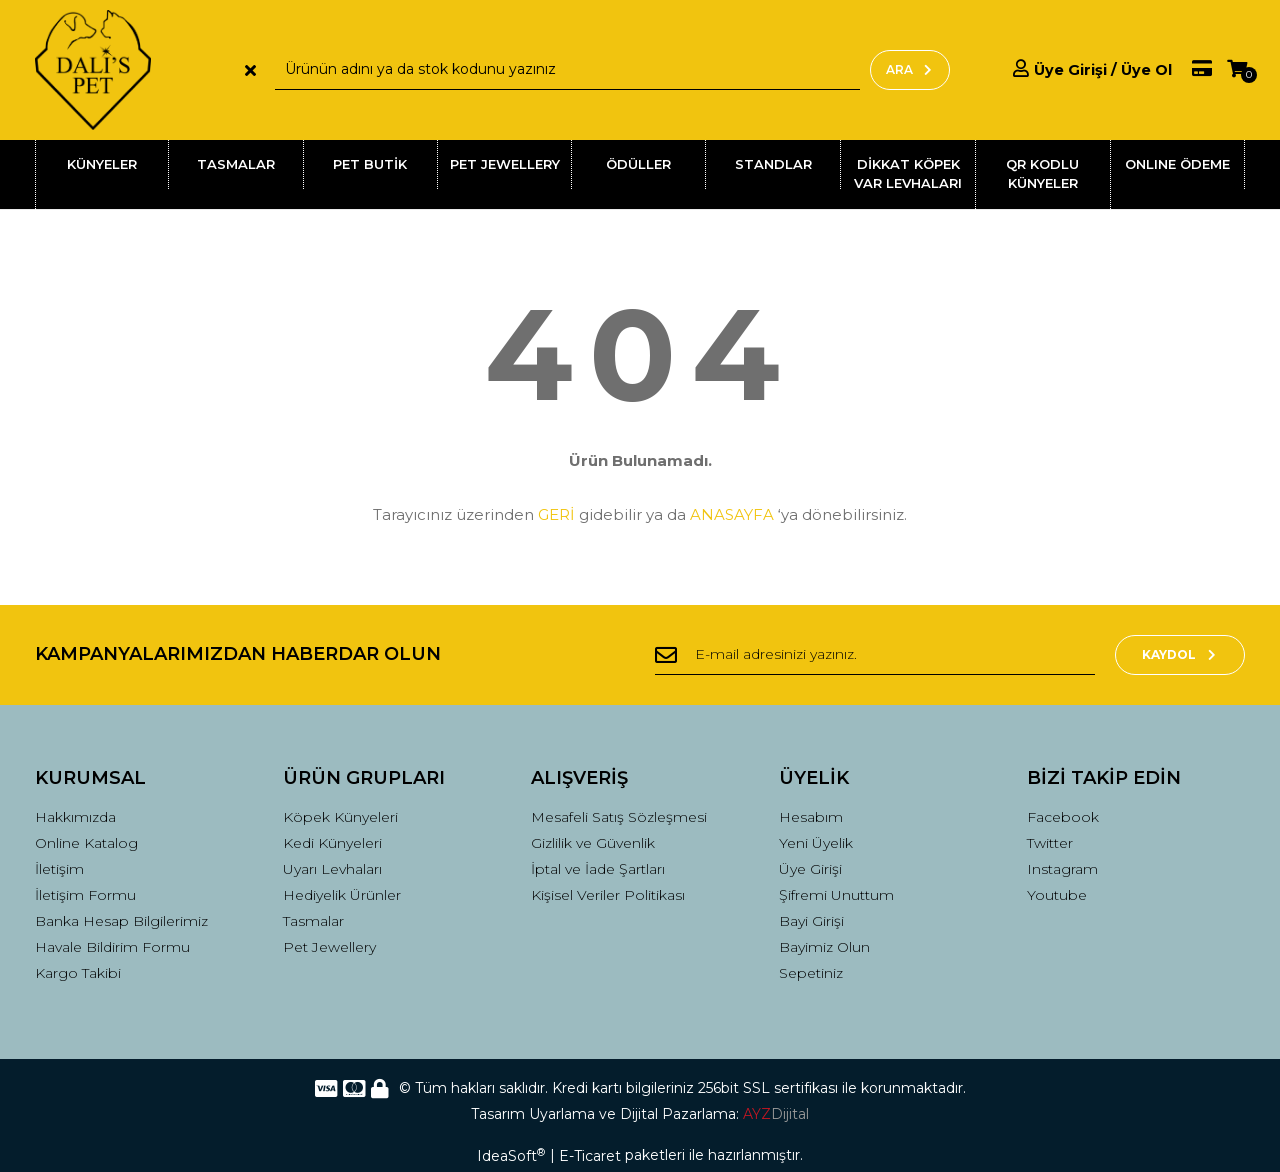  Describe the element at coordinates (1237, 69) in the screenshot. I see `[Cart]` at that location.